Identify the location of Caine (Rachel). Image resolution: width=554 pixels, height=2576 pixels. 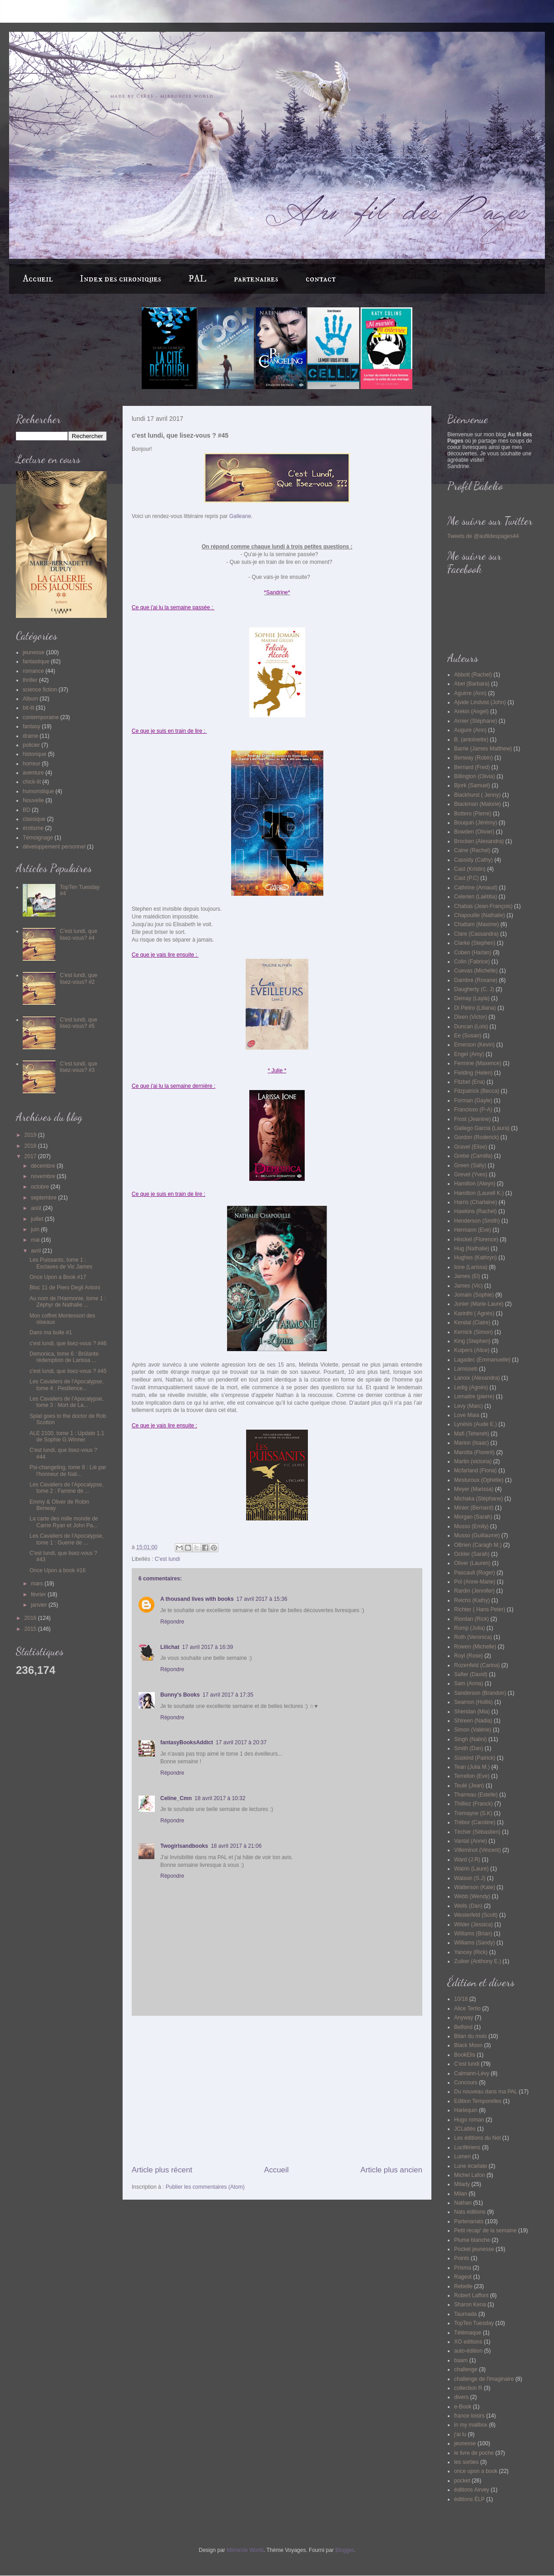
(472, 850).